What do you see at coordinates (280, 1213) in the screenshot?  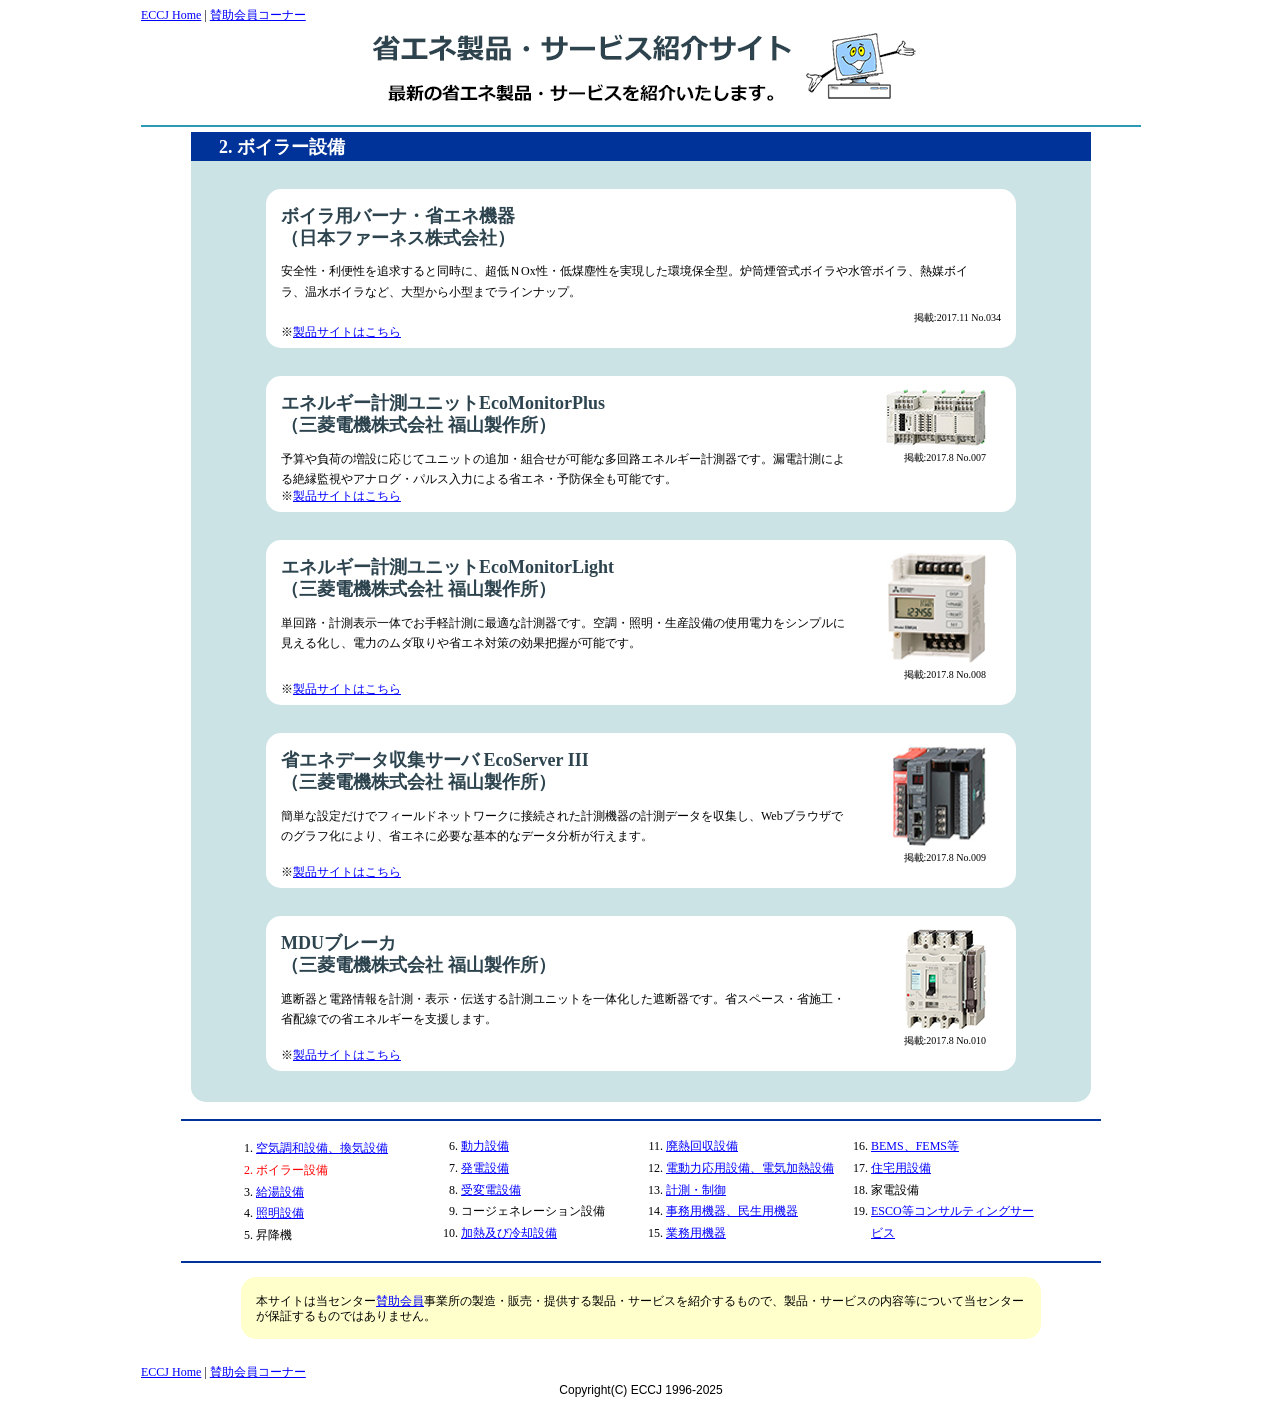 I see `照明設備` at bounding box center [280, 1213].